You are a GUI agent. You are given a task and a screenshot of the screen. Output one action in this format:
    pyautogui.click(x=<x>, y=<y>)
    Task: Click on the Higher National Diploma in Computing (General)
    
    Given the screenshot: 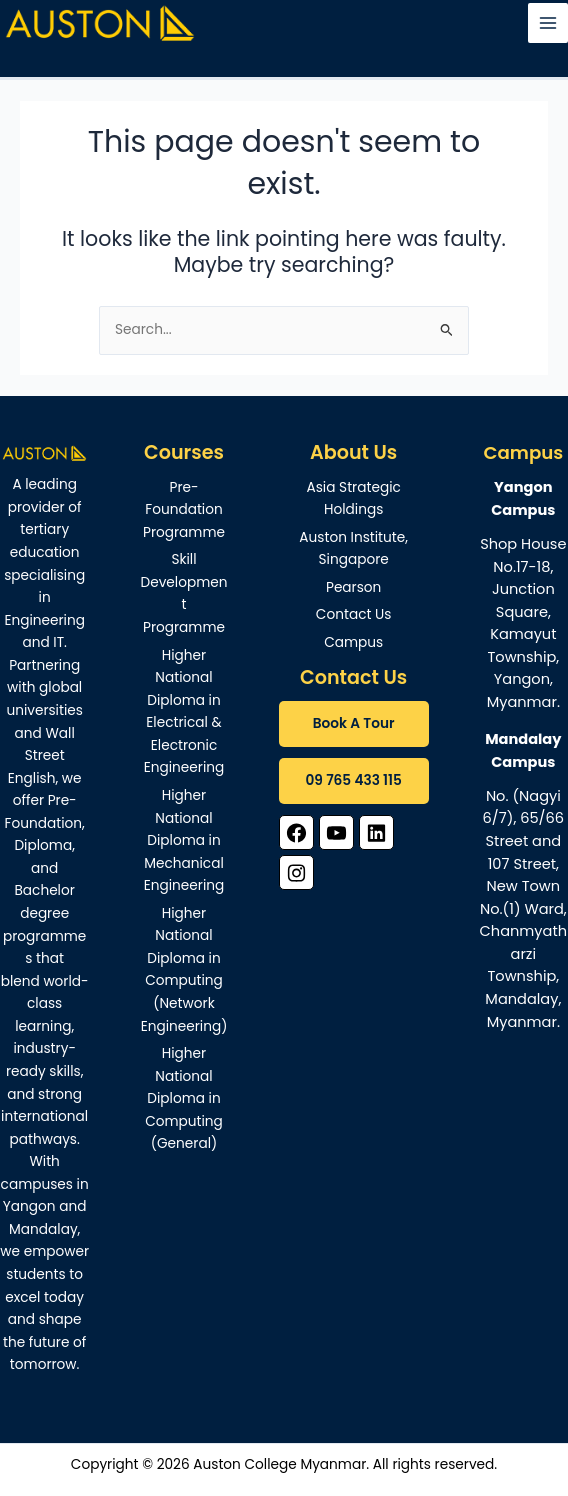 What is the action you would take?
    pyautogui.click(x=184, y=1098)
    